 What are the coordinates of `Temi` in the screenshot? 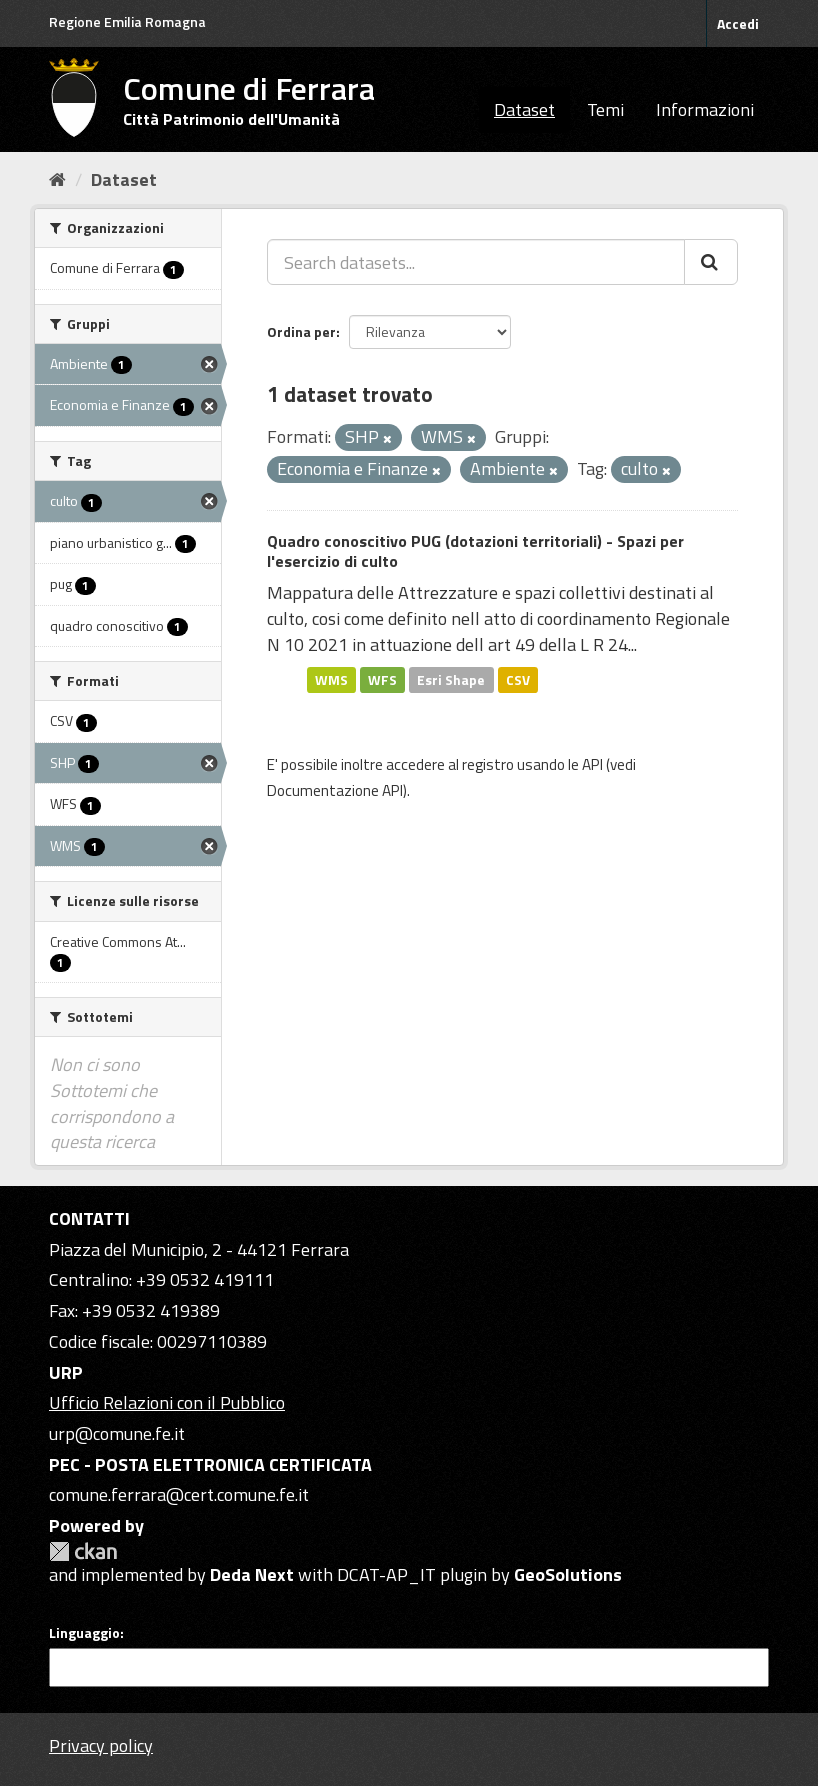 It's located at (605, 109).